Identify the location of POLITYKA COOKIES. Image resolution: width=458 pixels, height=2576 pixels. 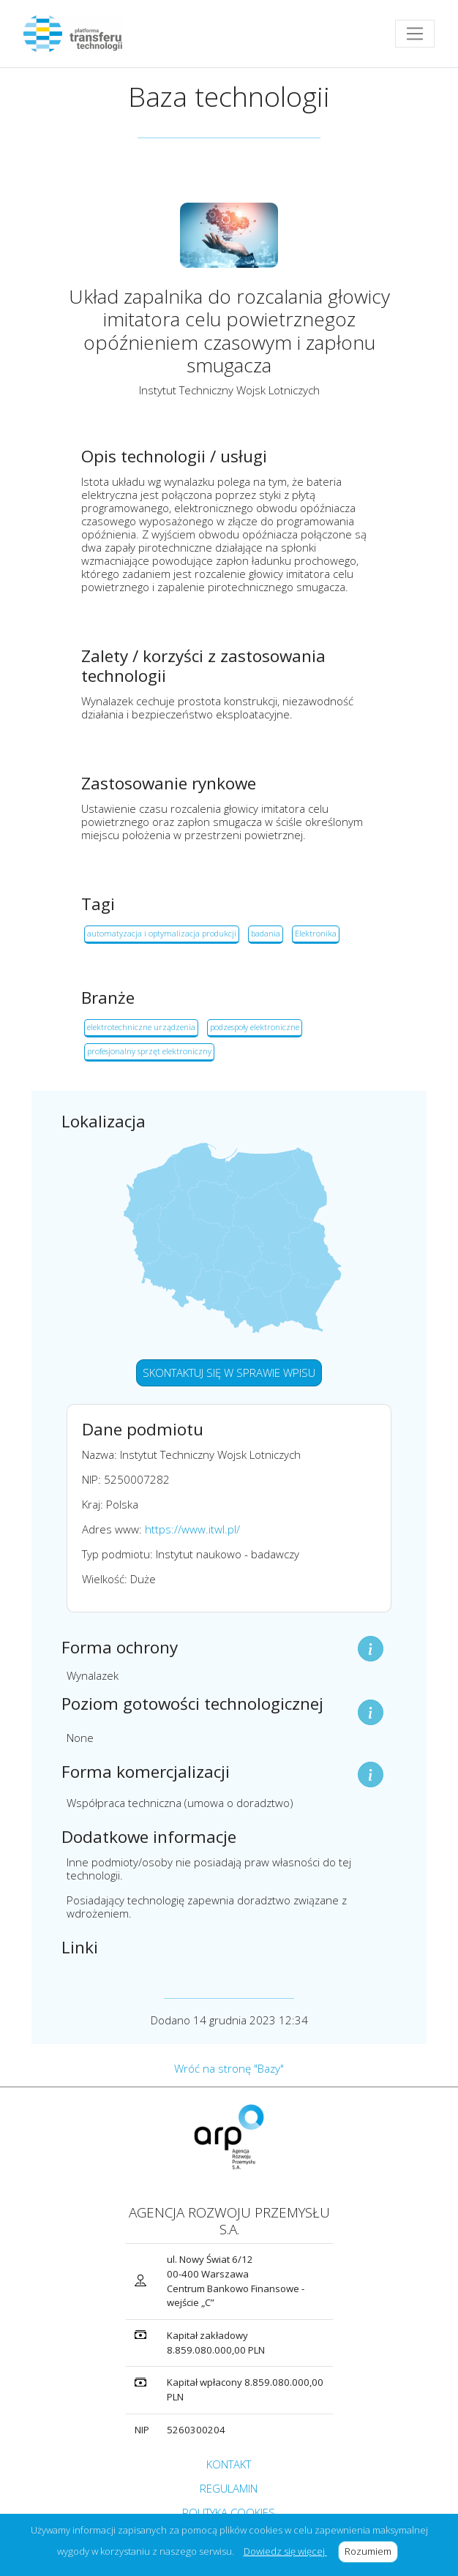
(228, 2512).